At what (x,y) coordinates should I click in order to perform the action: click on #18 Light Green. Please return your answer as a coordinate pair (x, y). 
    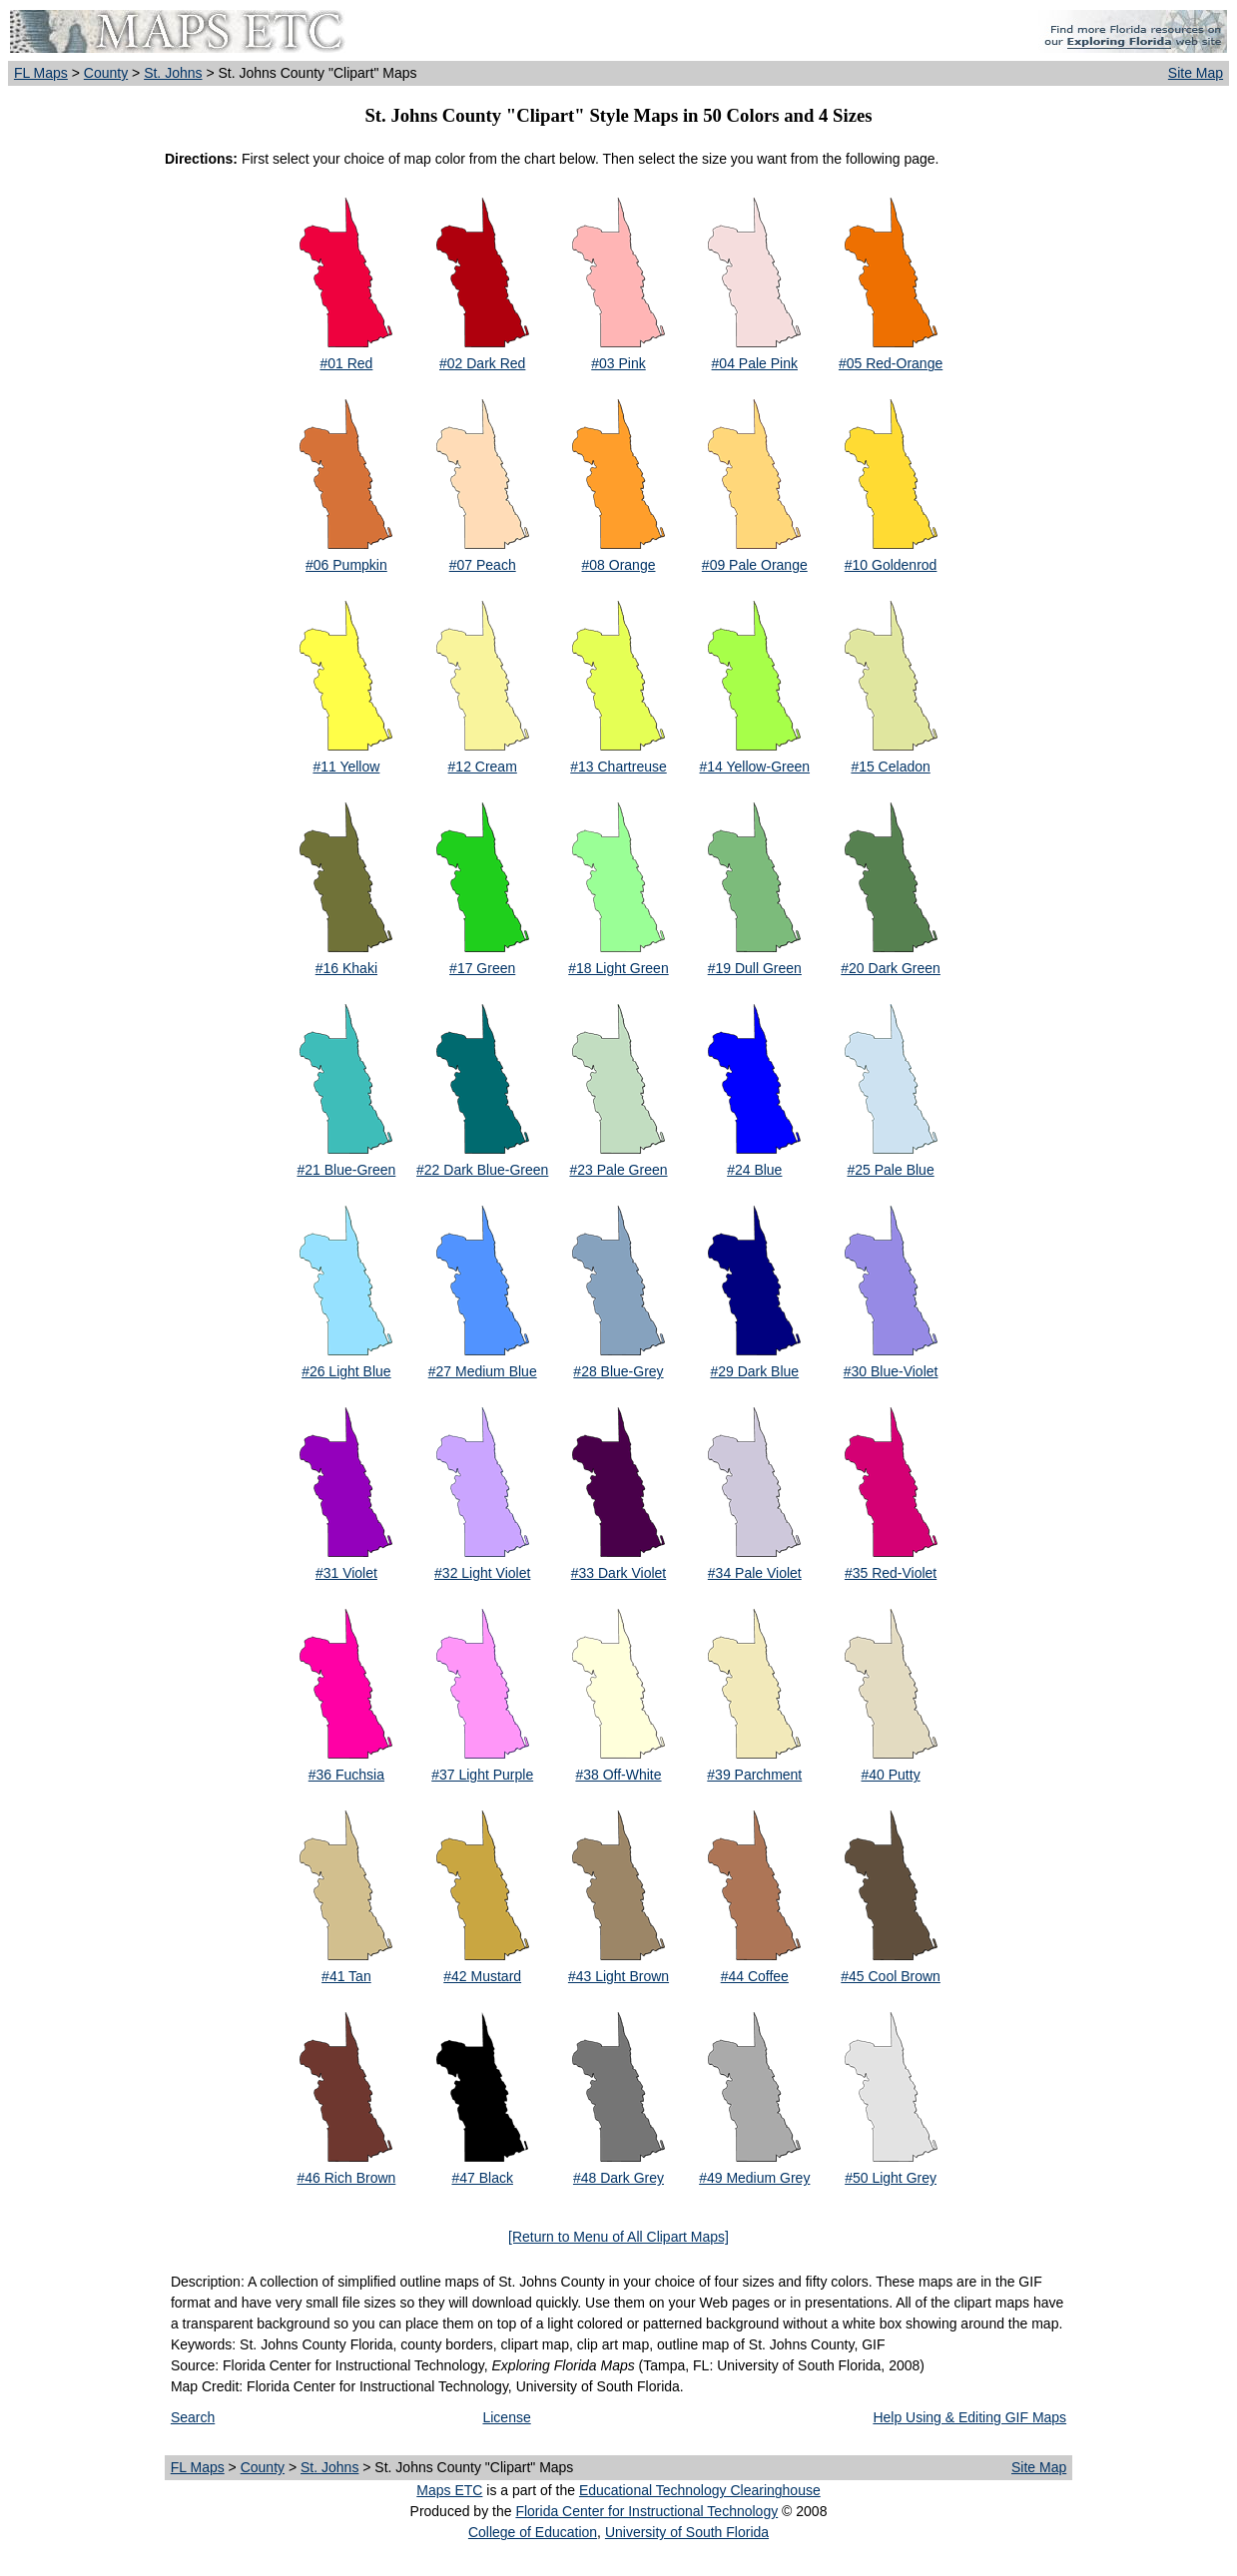
    Looking at the image, I should click on (618, 968).